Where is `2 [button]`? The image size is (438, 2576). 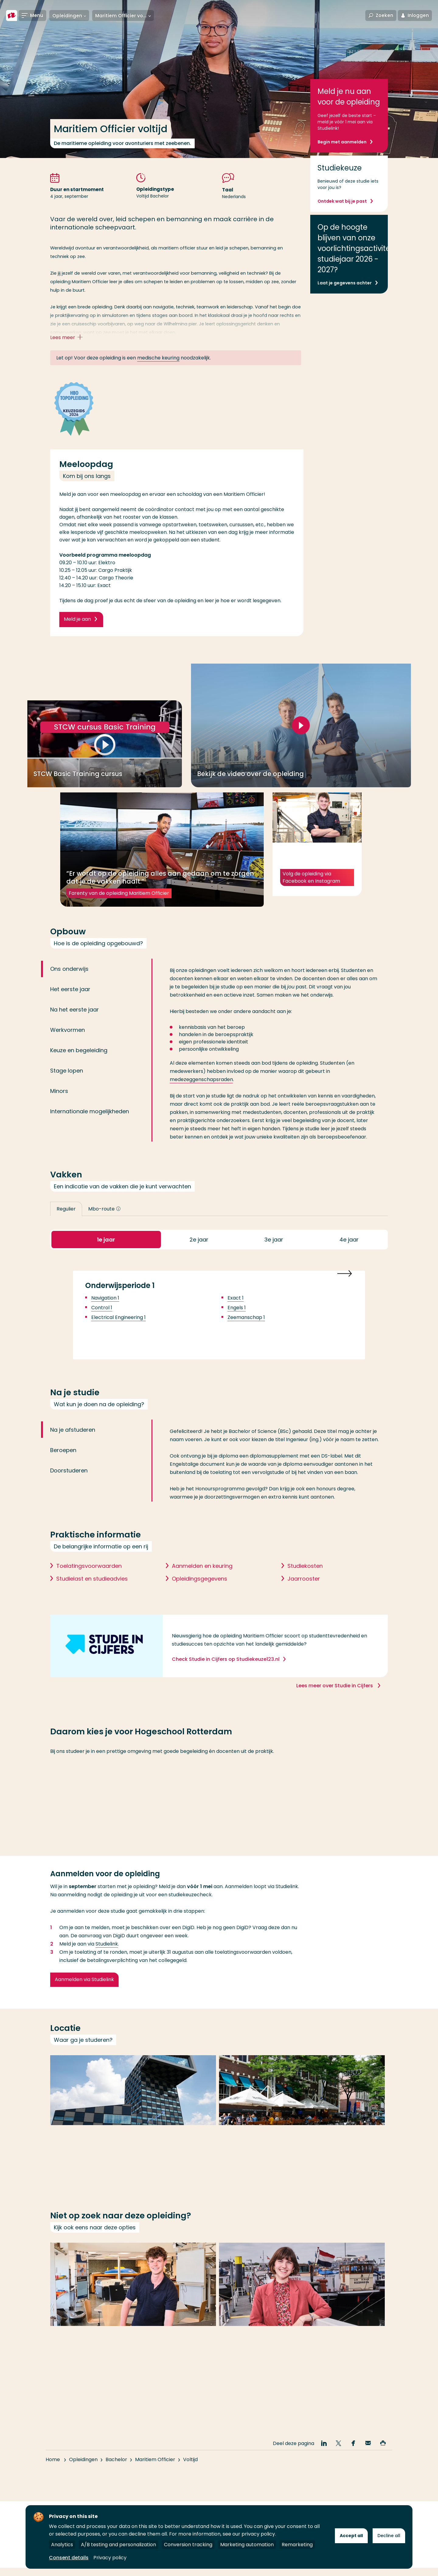
2 [button] is located at coordinates (198, 1255).